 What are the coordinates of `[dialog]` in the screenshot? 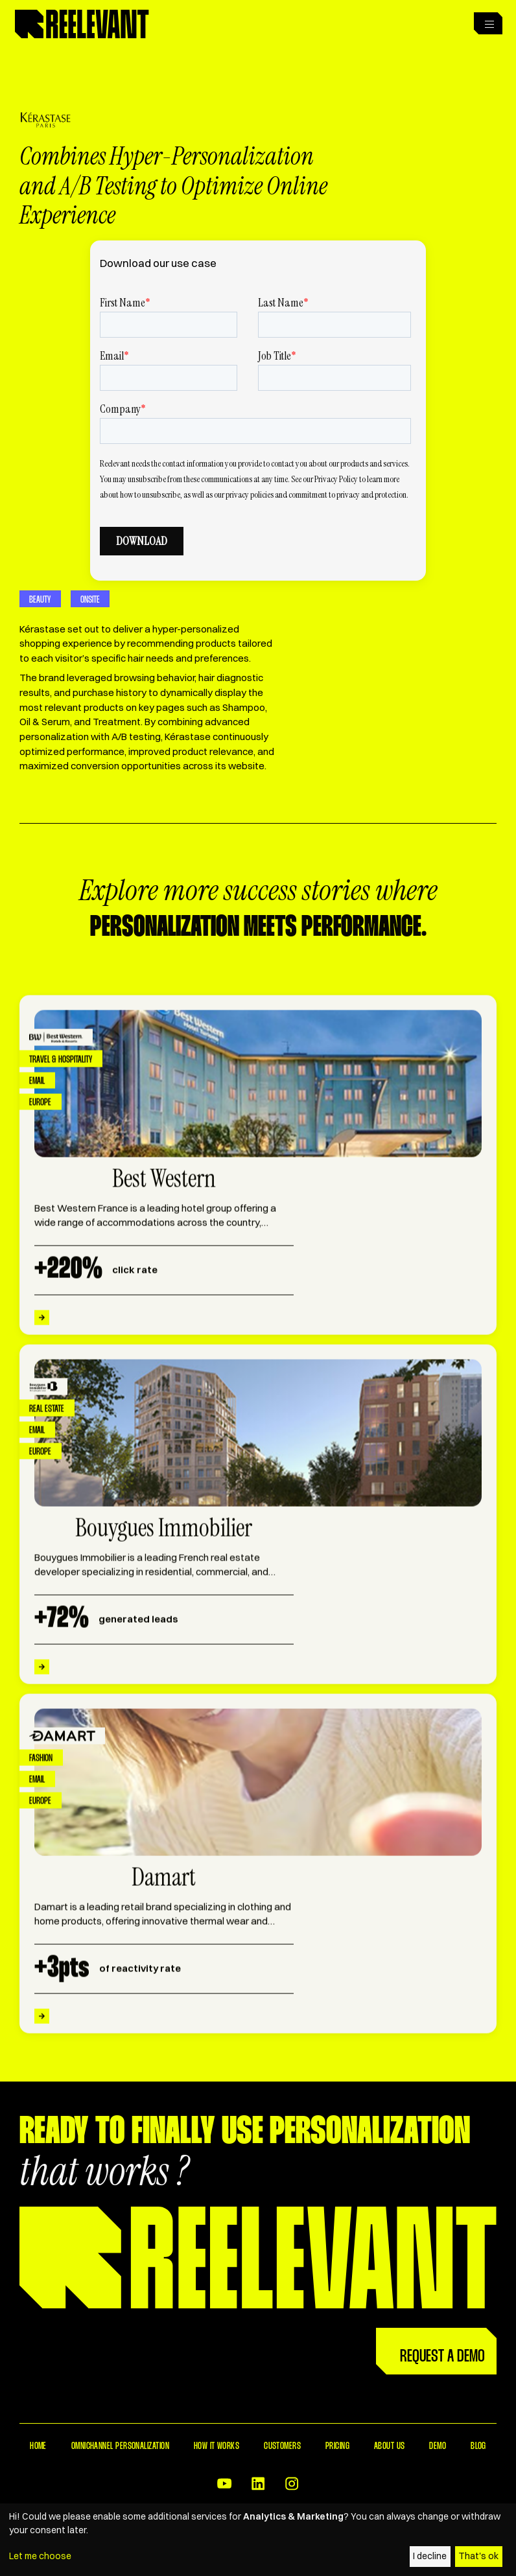 It's located at (258, 2539).